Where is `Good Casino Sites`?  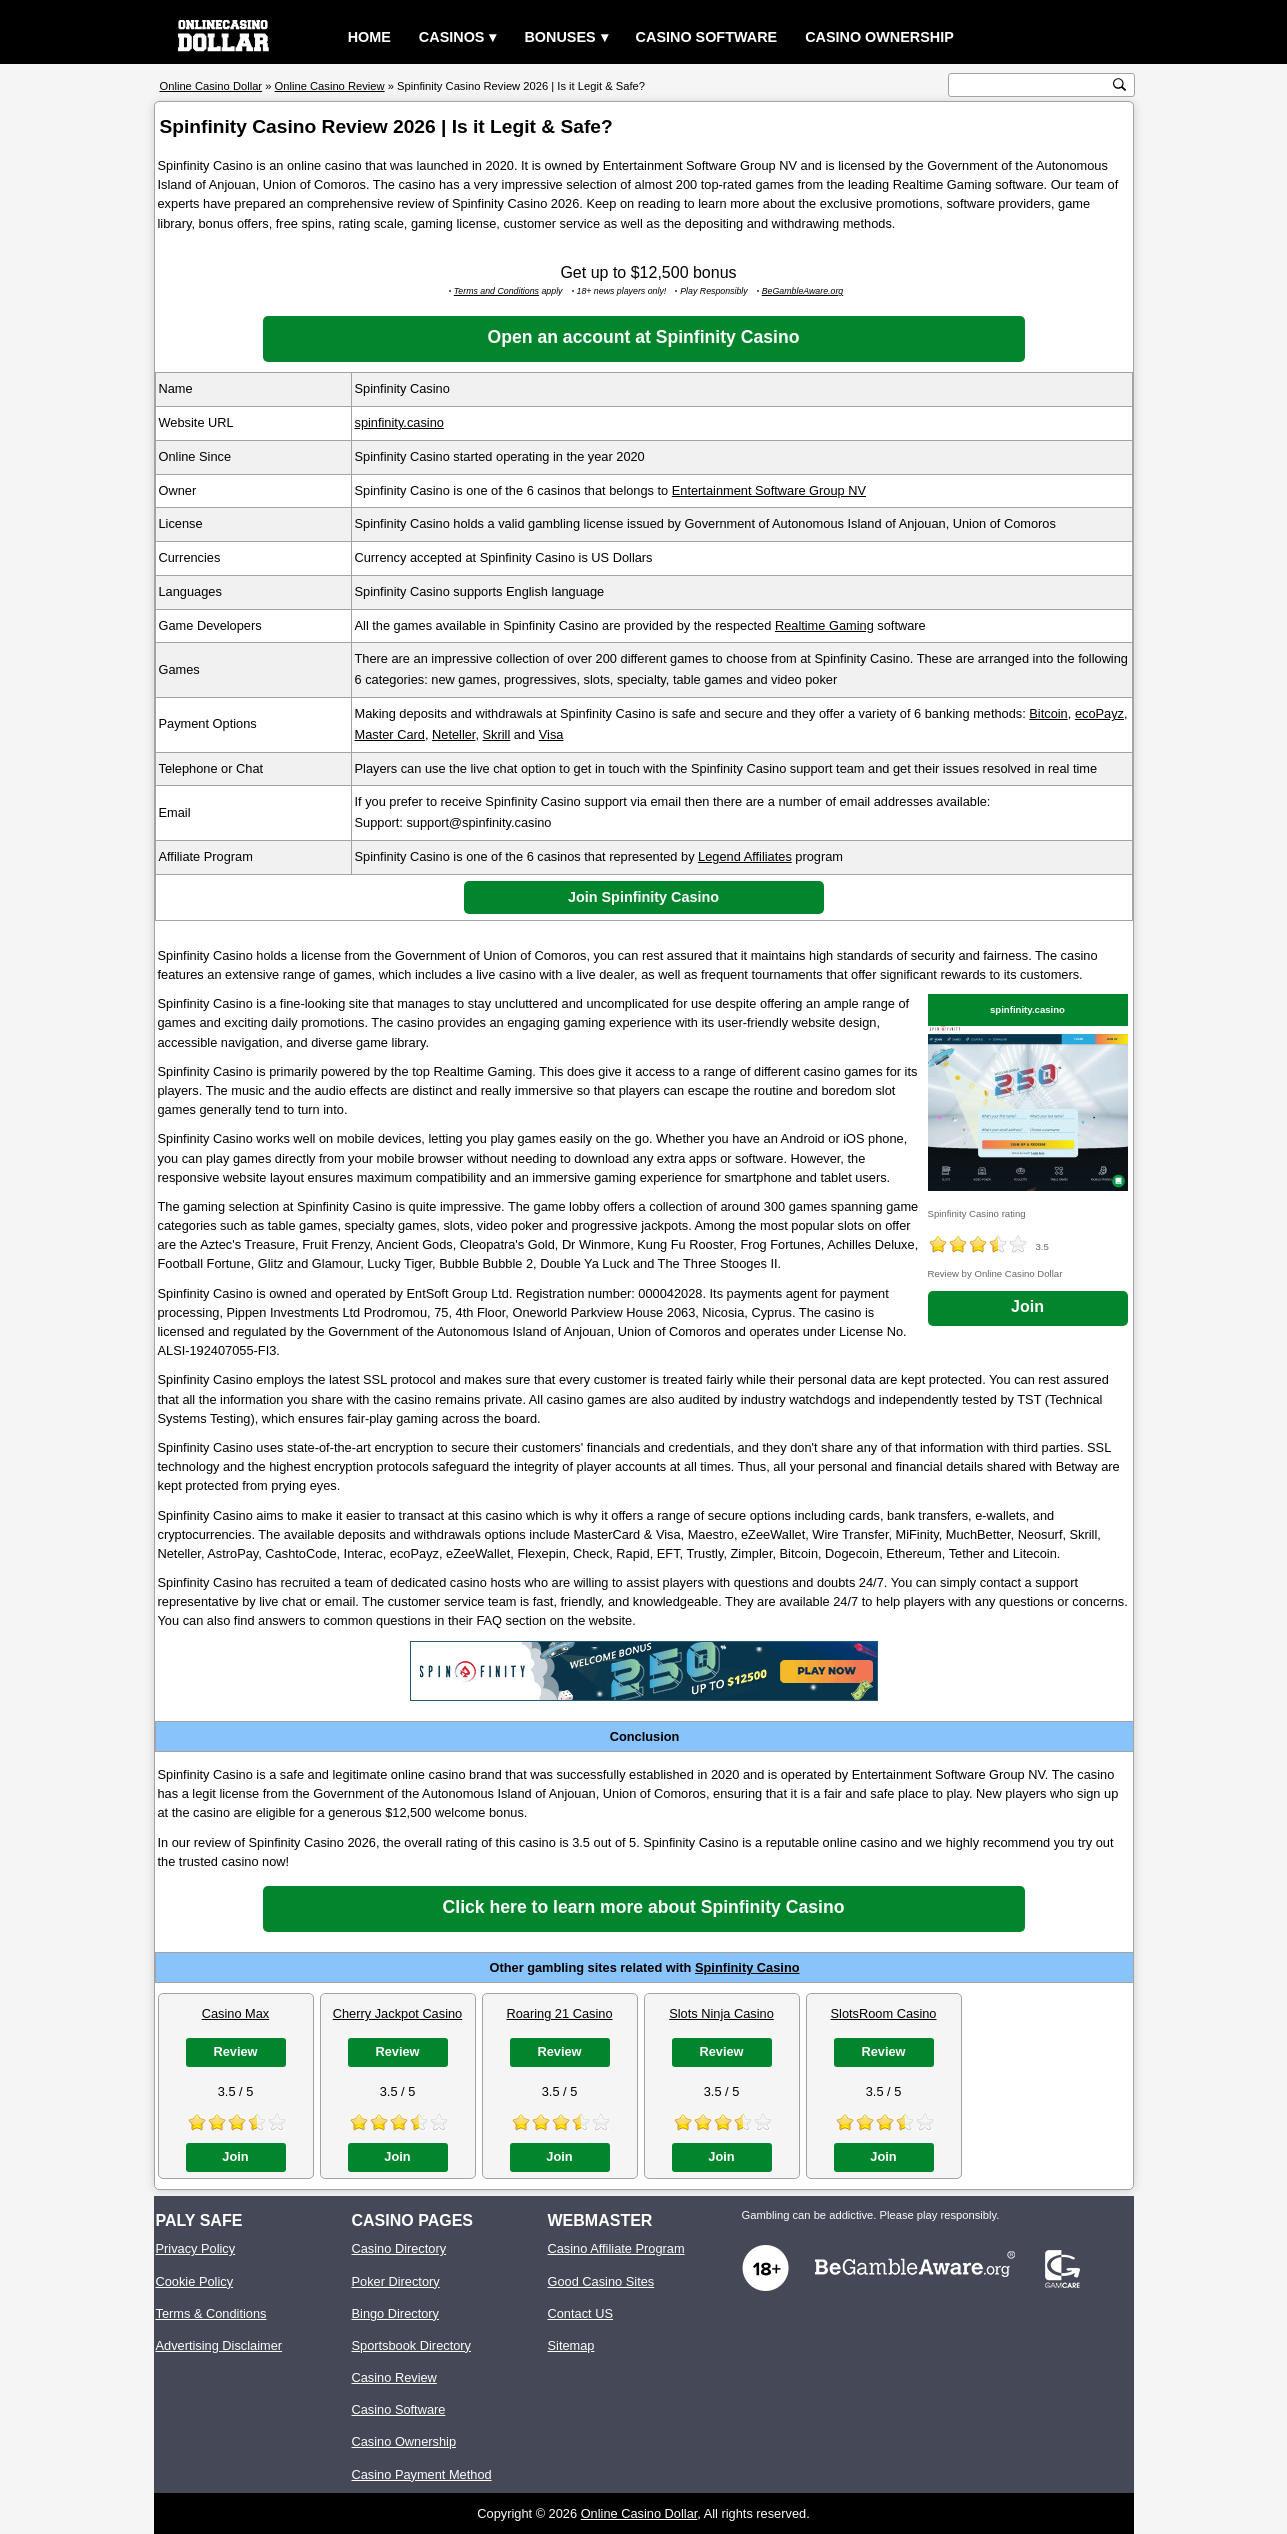 Good Casino Sites is located at coordinates (601, 2281).